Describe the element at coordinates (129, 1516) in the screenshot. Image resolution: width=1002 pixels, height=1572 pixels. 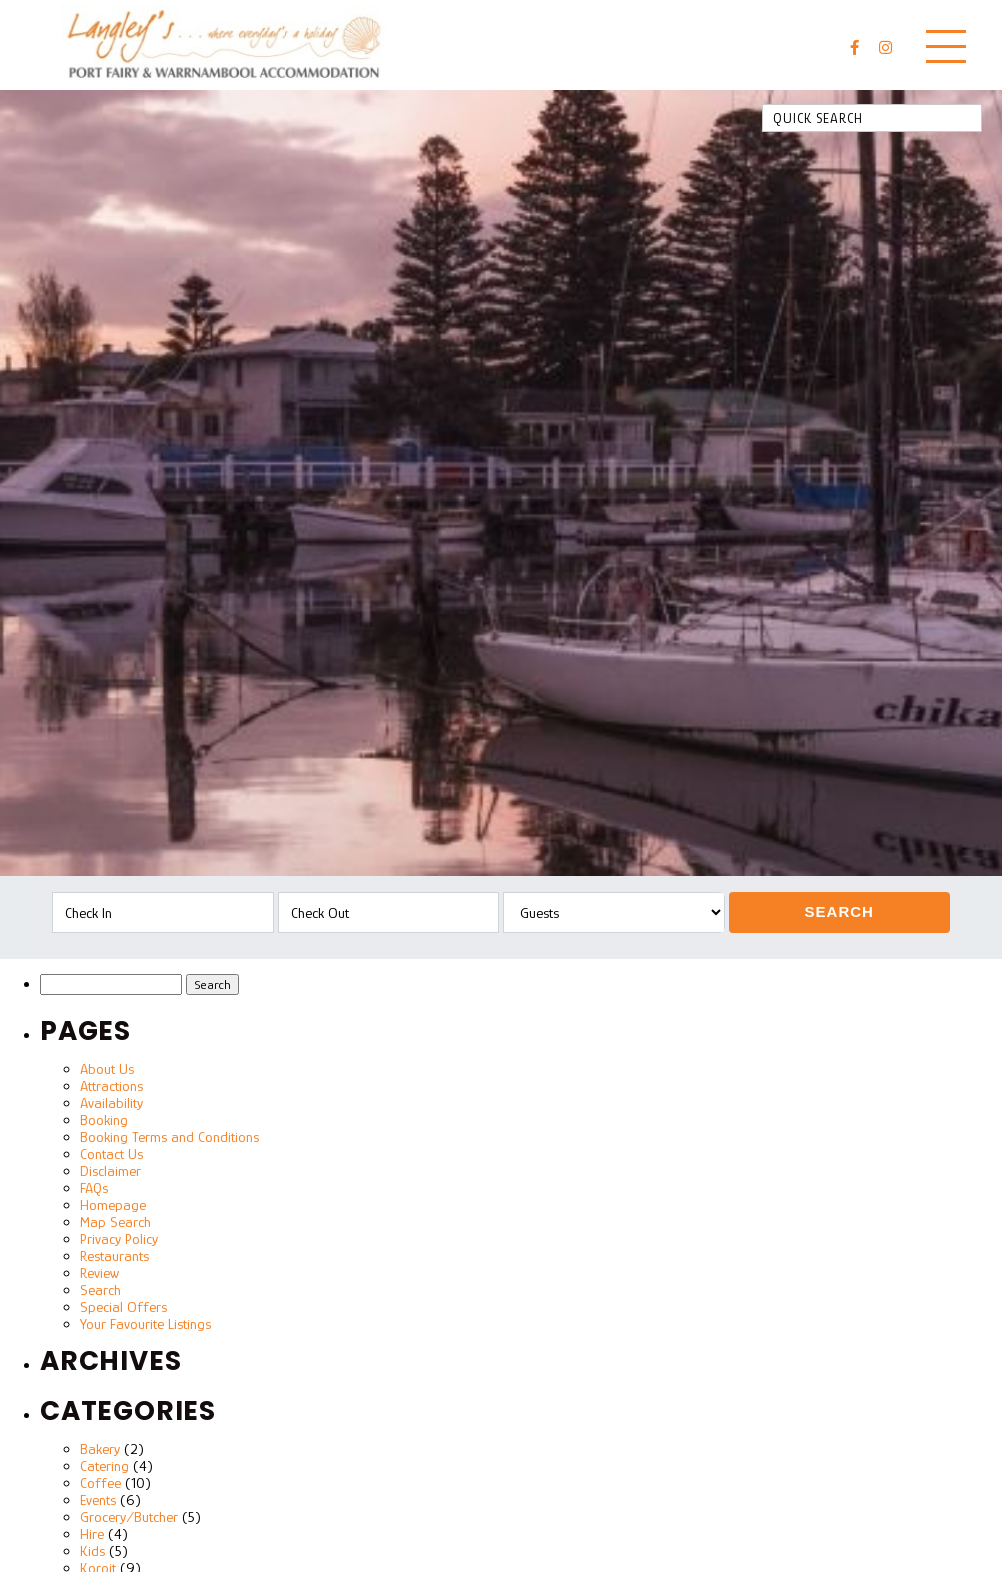
I see `Grocery/Butcher` at that location.